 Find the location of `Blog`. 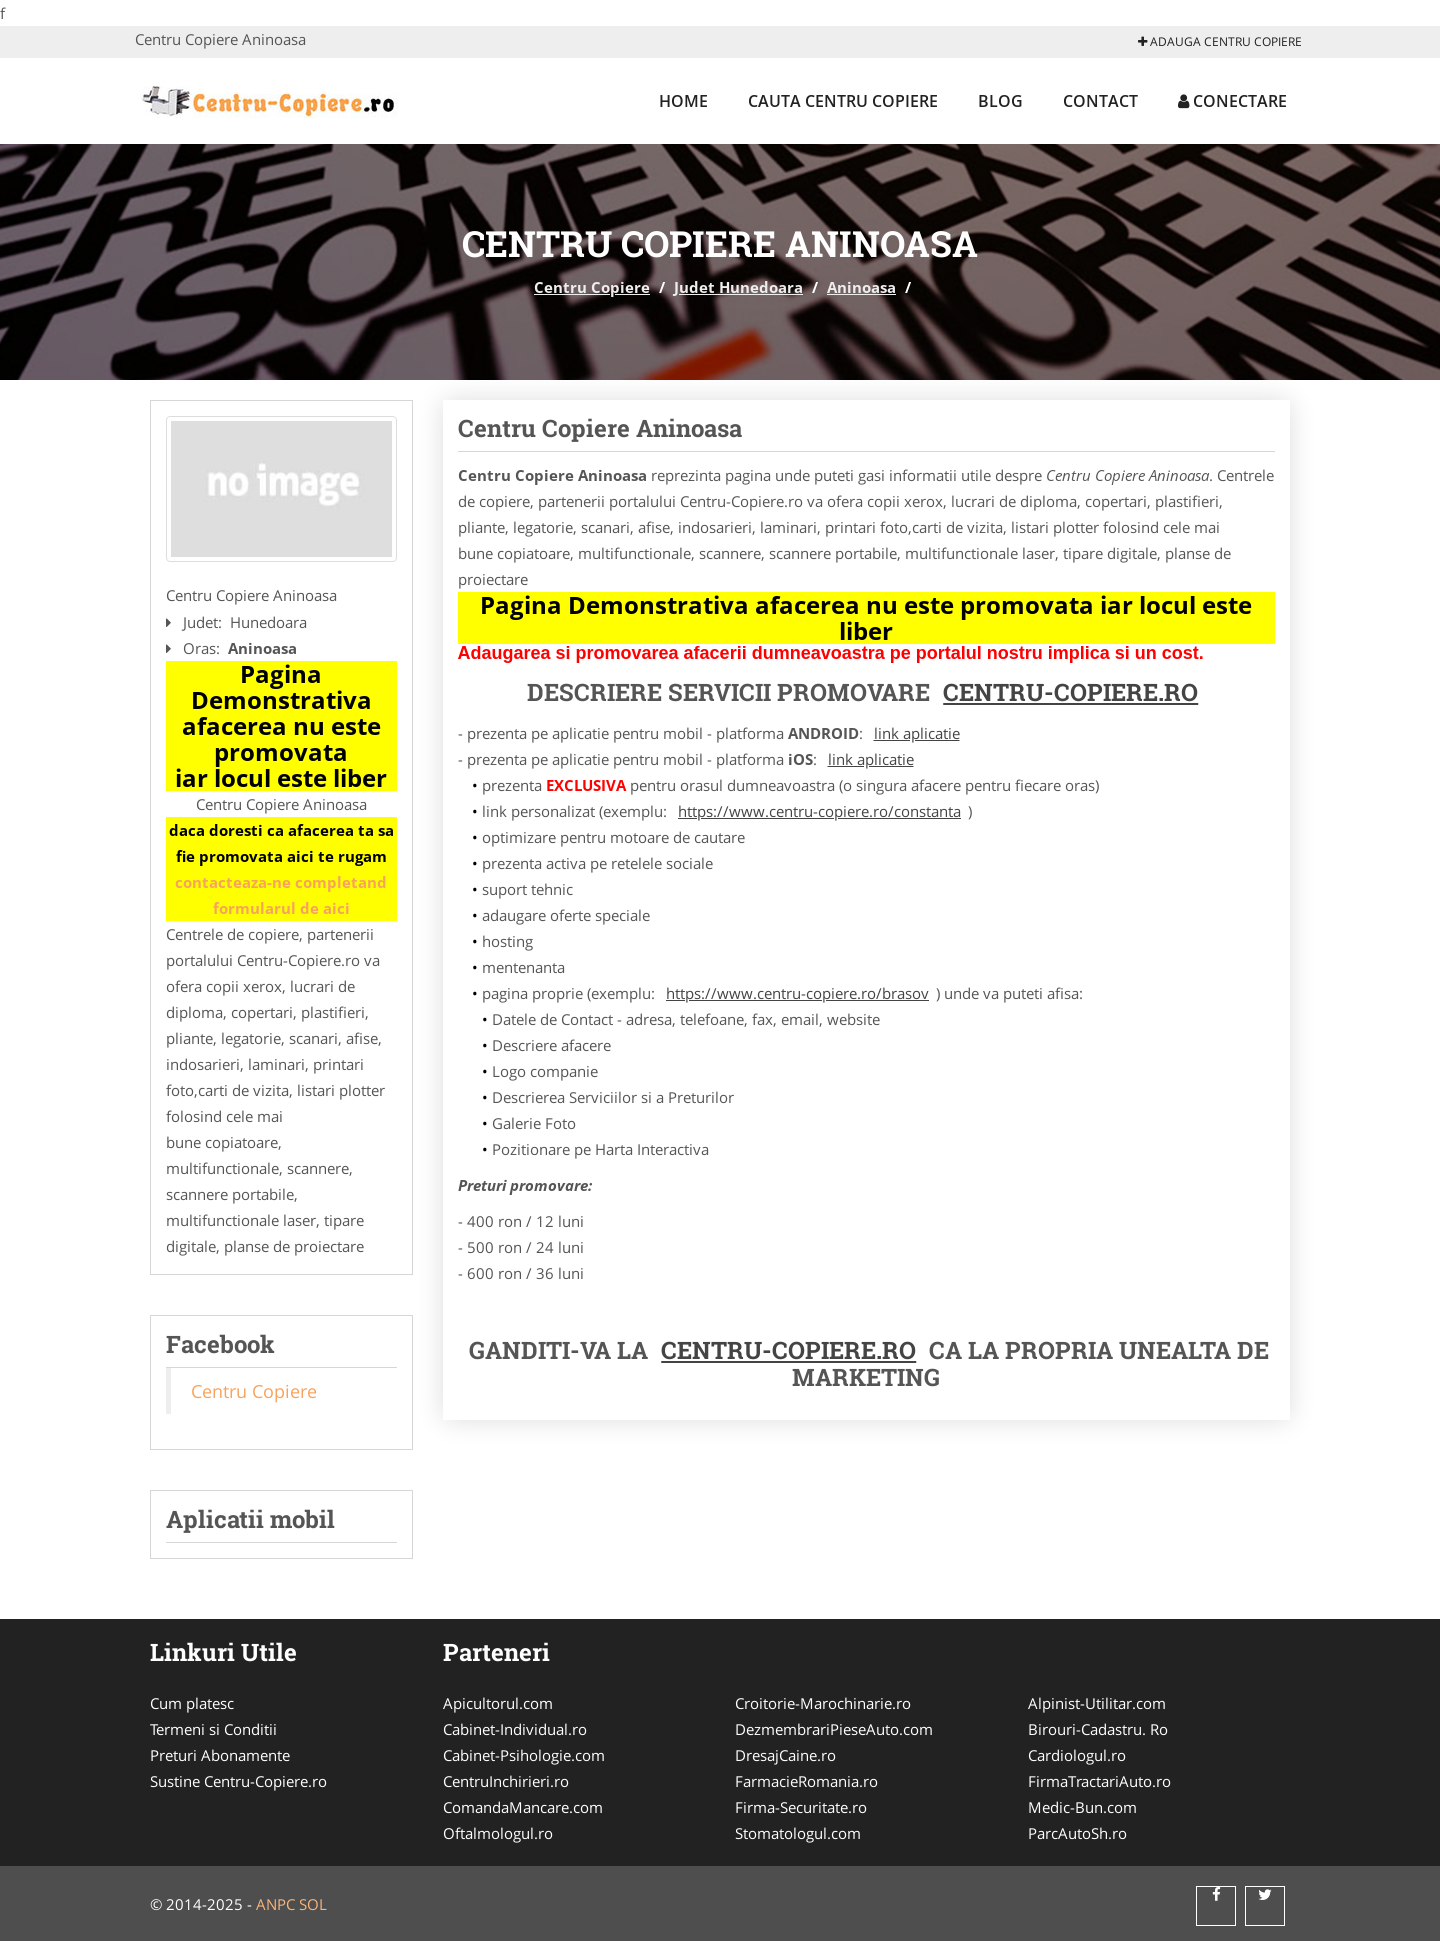

Blog is located at coordinates (1000, 101).